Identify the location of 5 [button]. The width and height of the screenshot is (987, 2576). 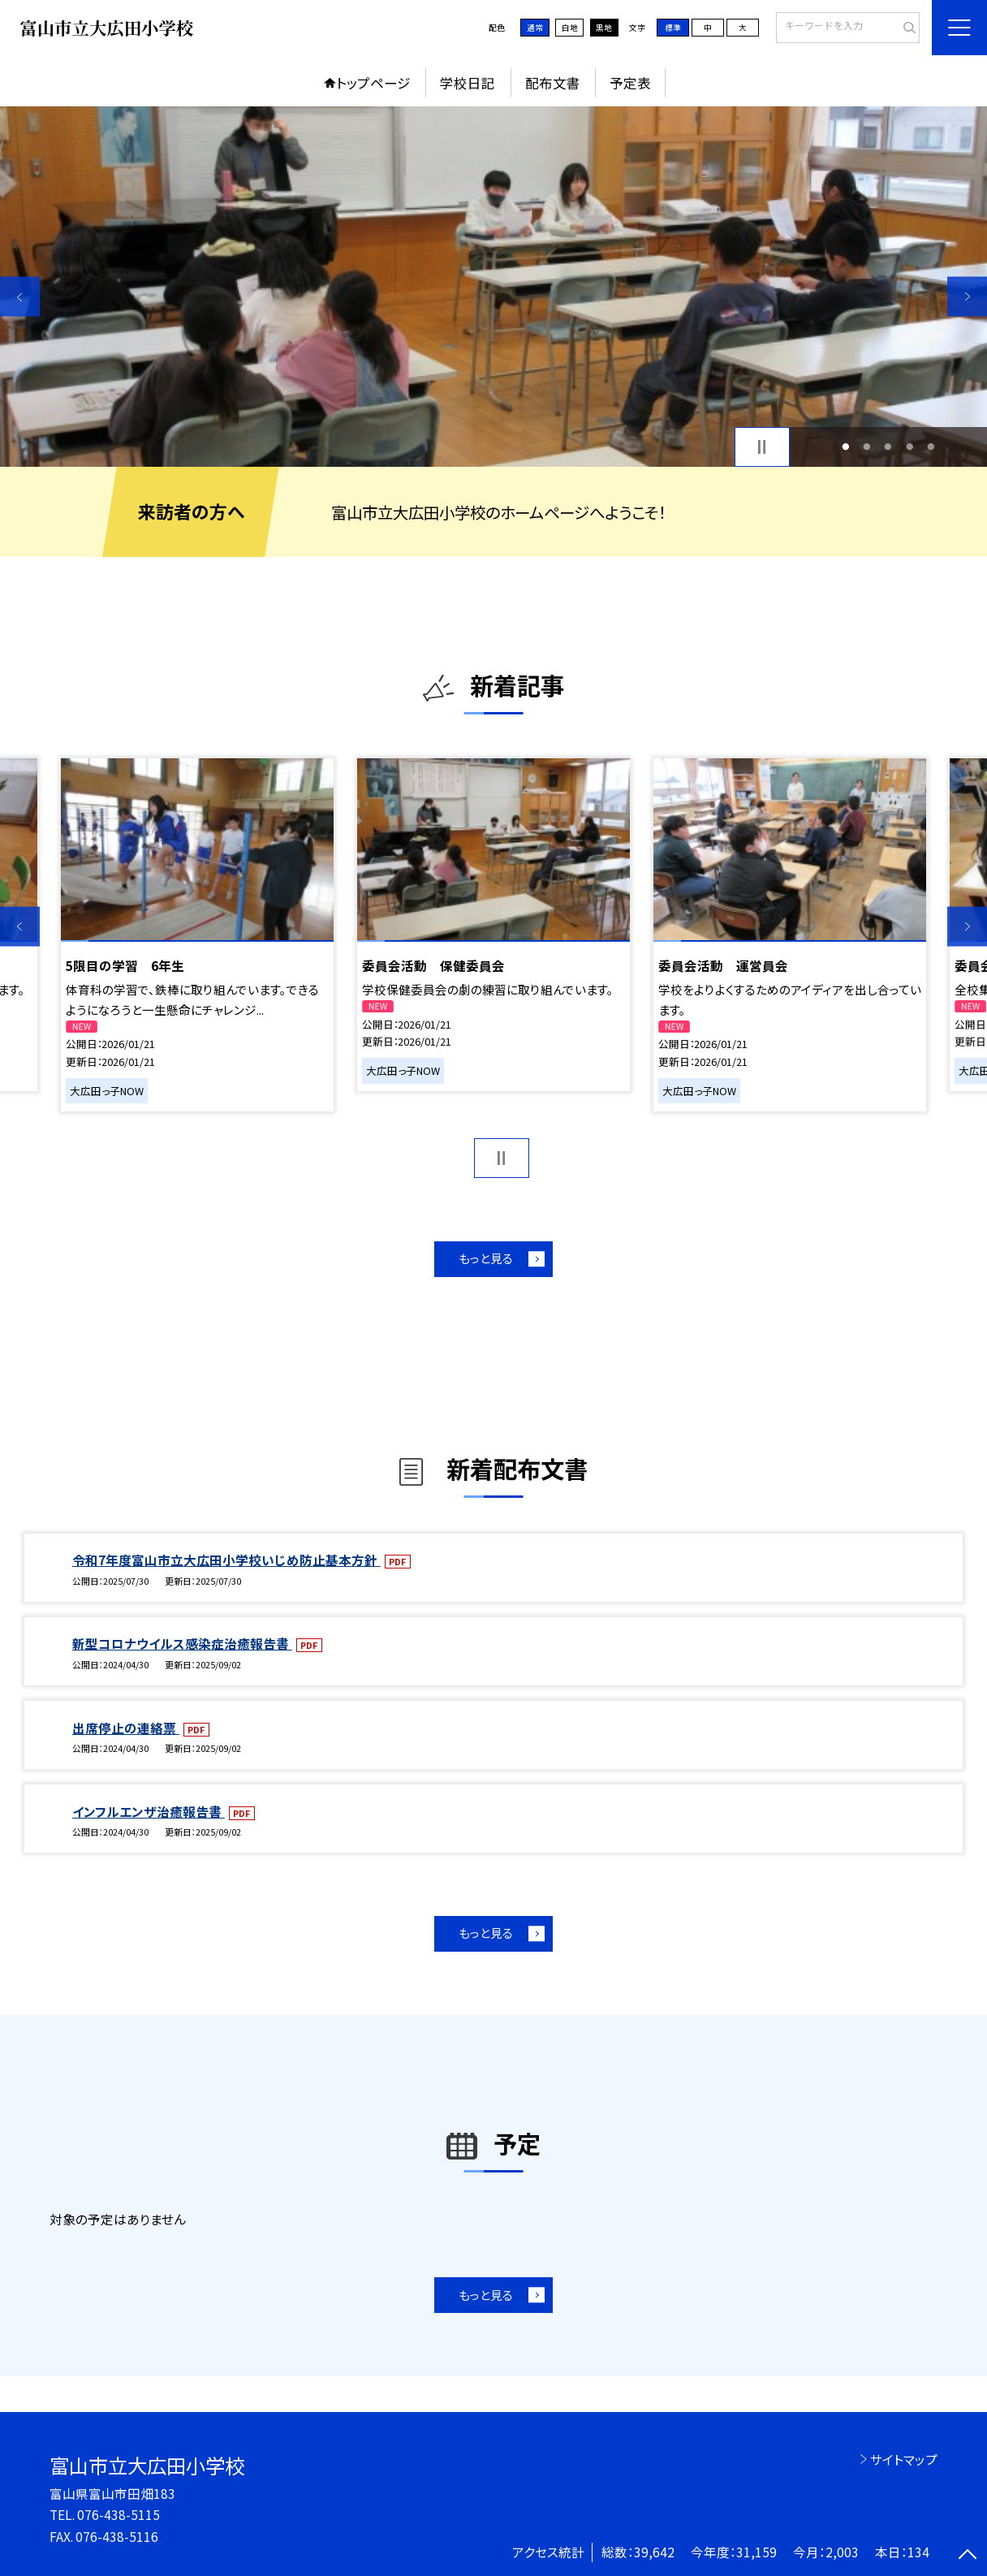
(930, 446).